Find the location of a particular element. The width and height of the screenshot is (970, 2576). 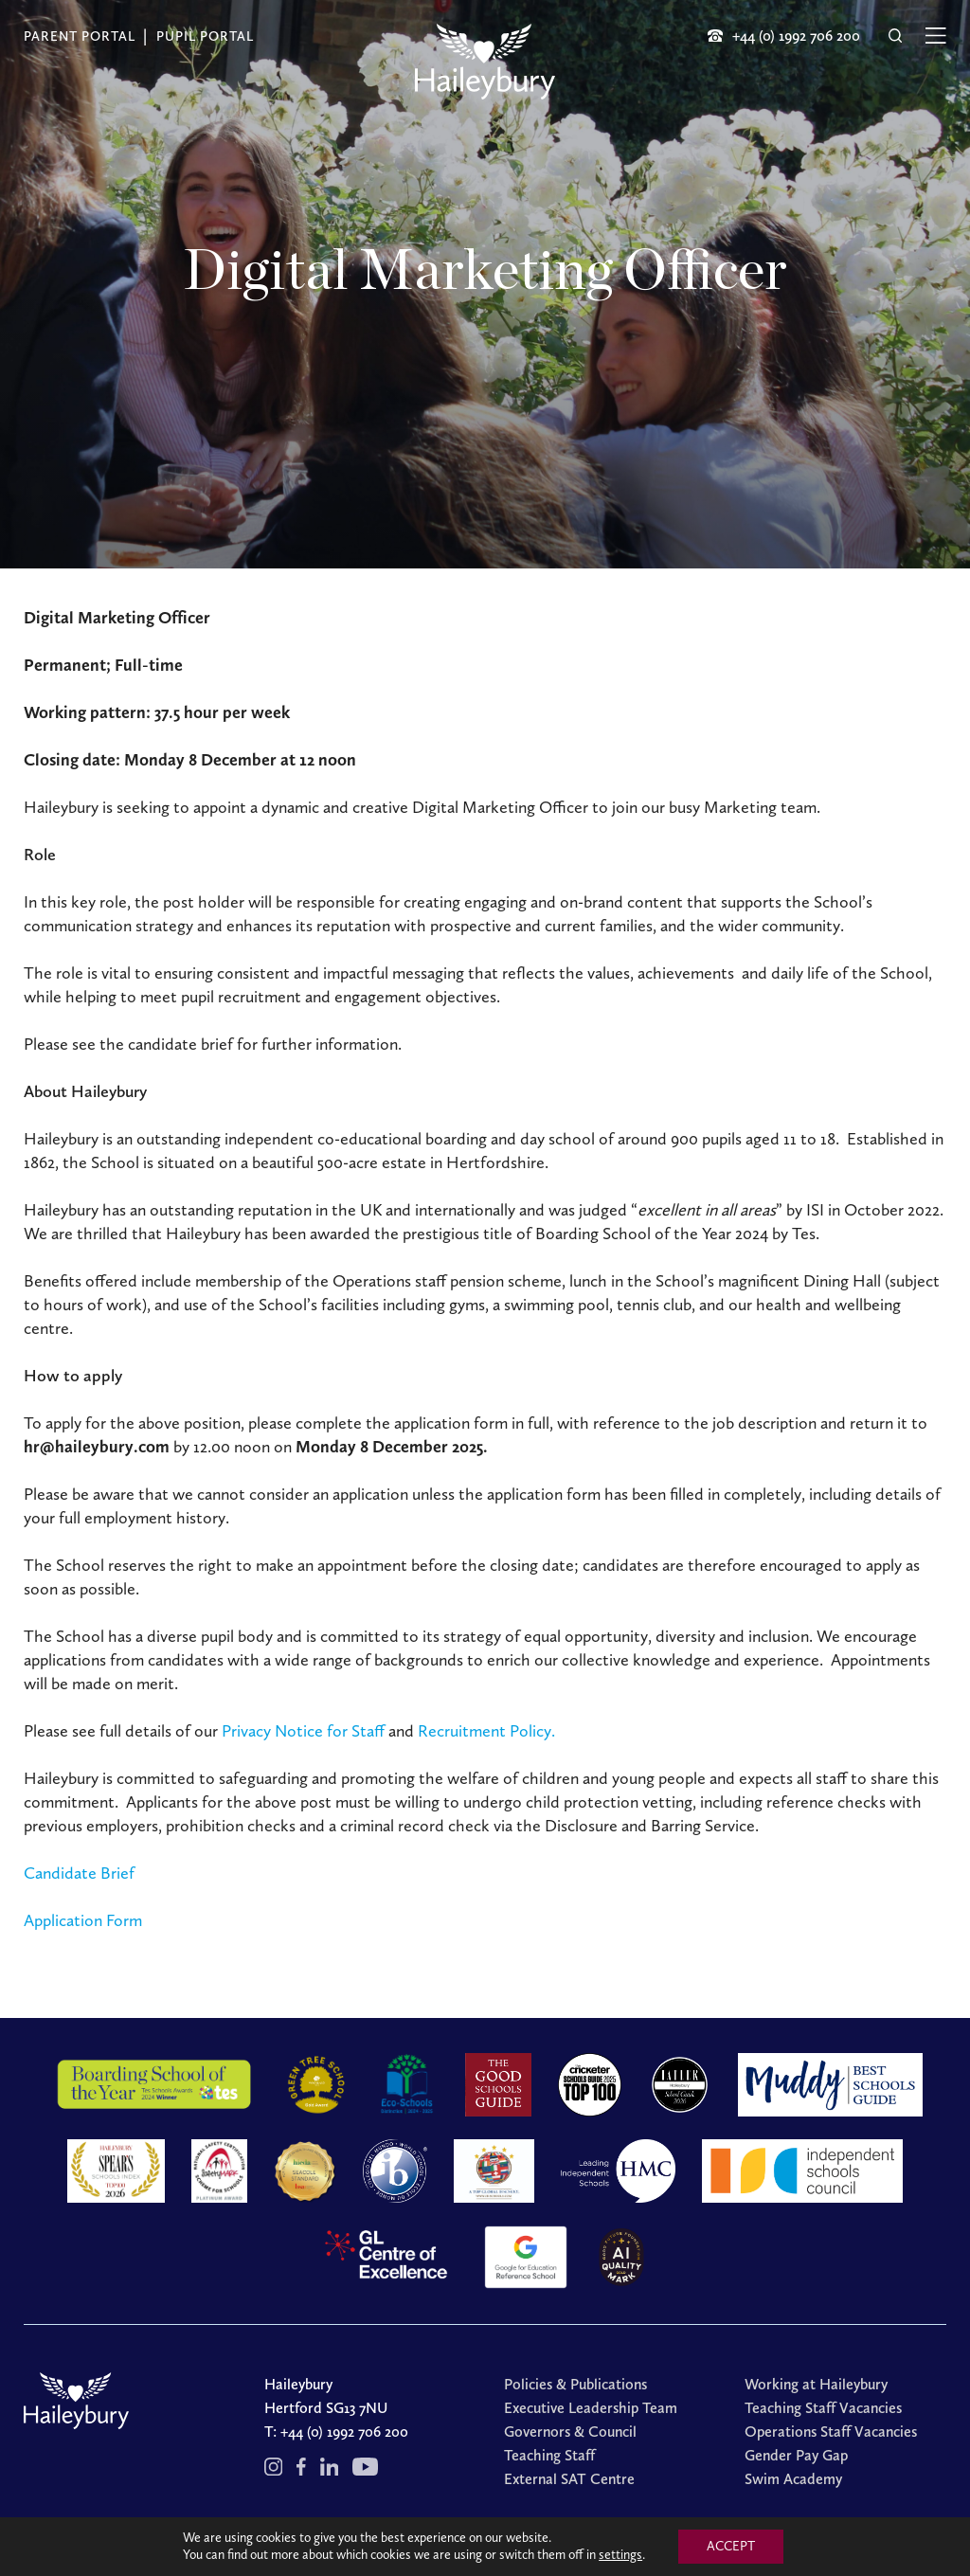

Working at Haileybury is located at coordinates (816, 2384).